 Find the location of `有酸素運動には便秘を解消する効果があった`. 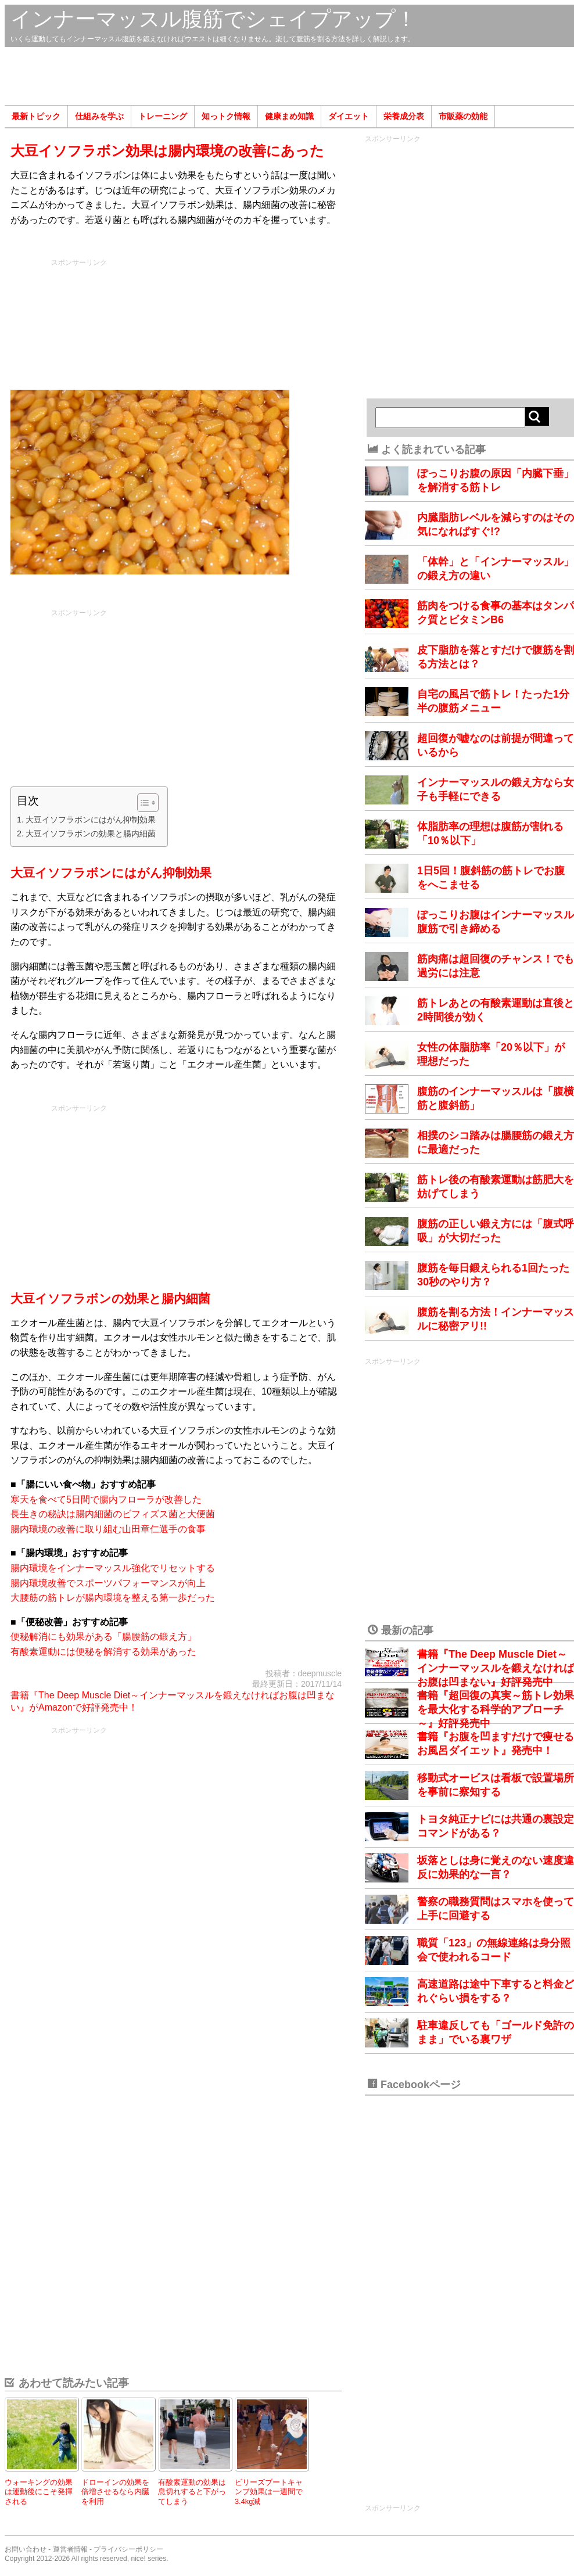

有酸素運動には便秘を解消する効果があった is located at coordinates (103, 1652).